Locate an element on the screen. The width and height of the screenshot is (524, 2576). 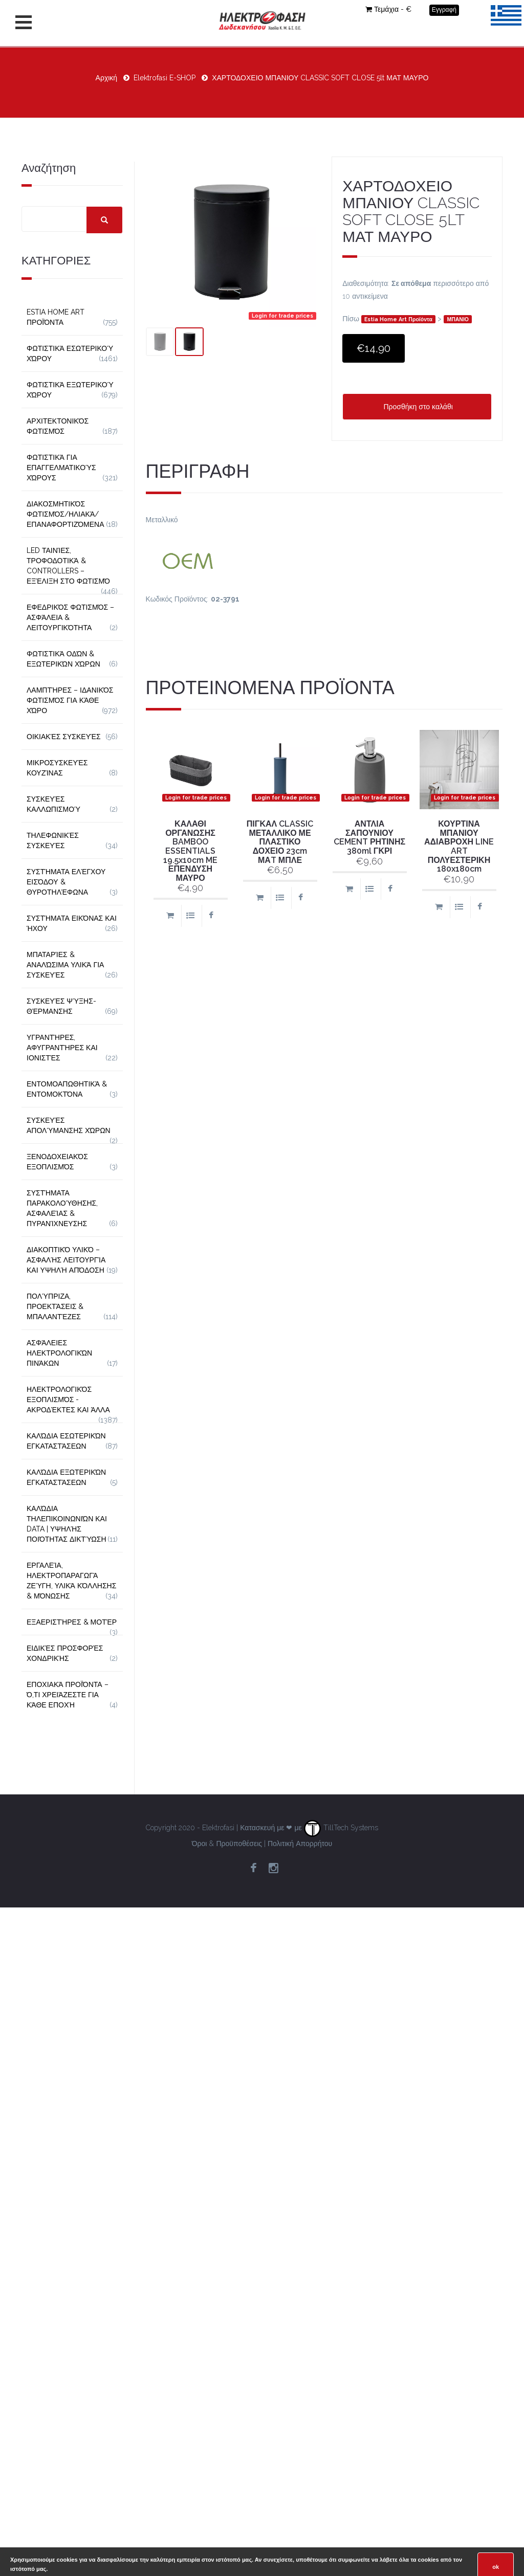
Διακοσμητικός φωτισμός/Ηλιακά/Επαναφορτιζόμενα is located at coordinates (65, 514).